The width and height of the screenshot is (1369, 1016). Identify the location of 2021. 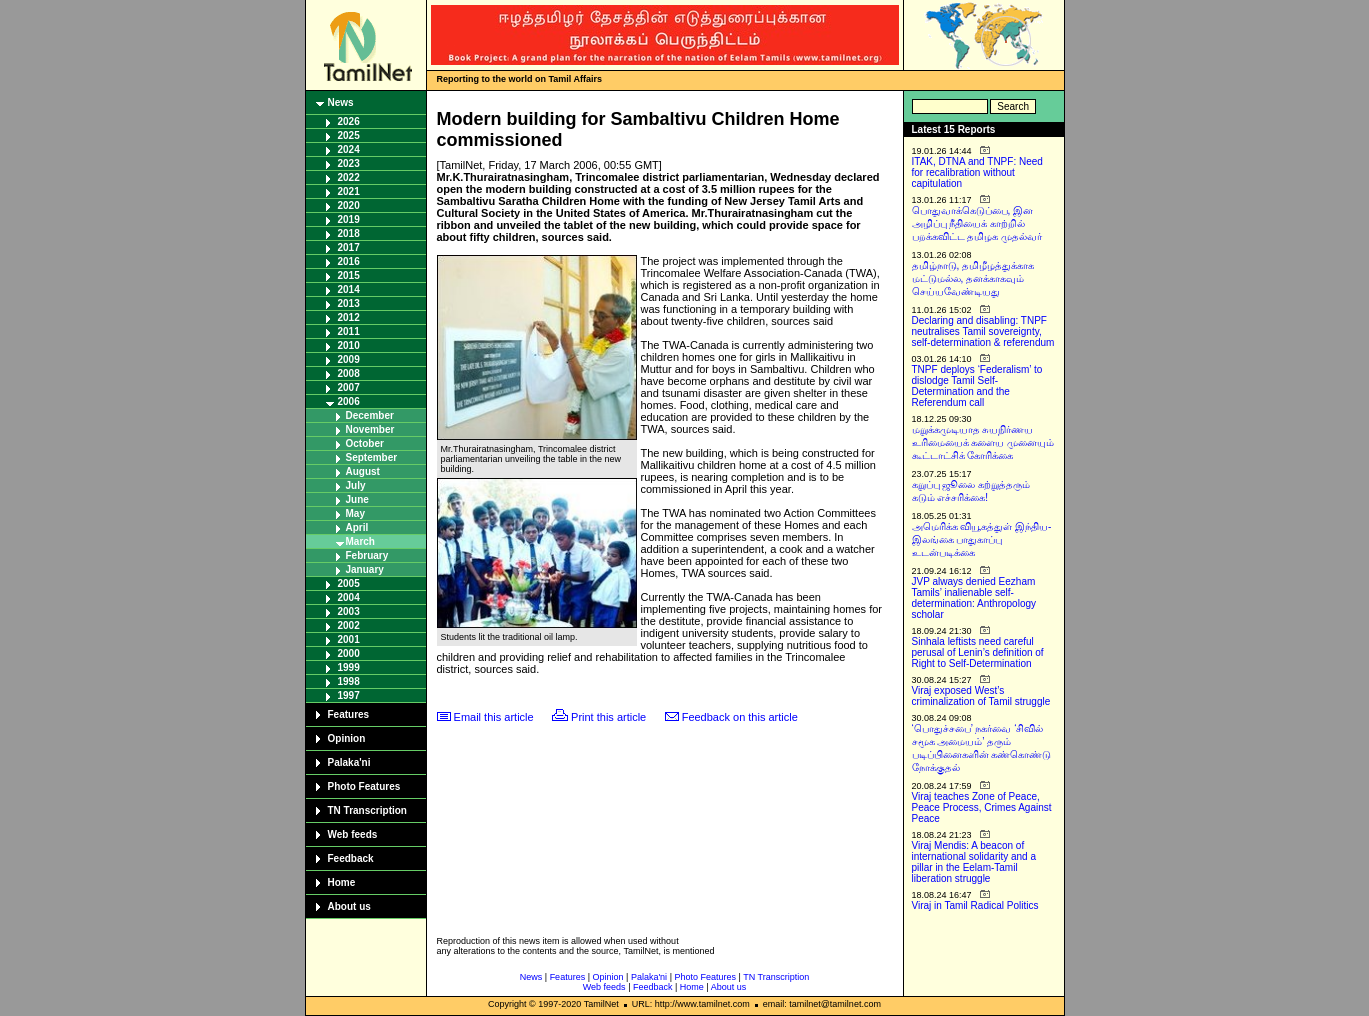
(349, 191).